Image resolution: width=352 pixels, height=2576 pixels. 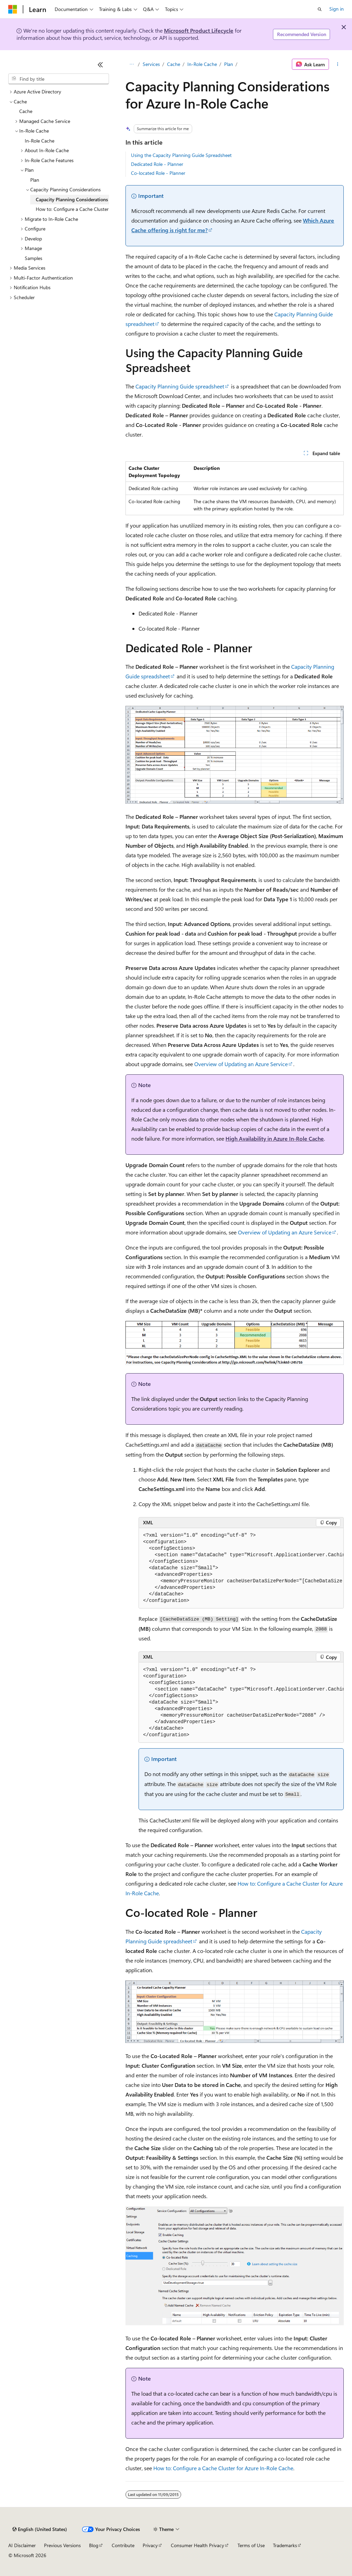 What do you see at coordinates (34, 180) in the screenshot?
I see `Plan [treeitem]` at bounding box center [34, 180].